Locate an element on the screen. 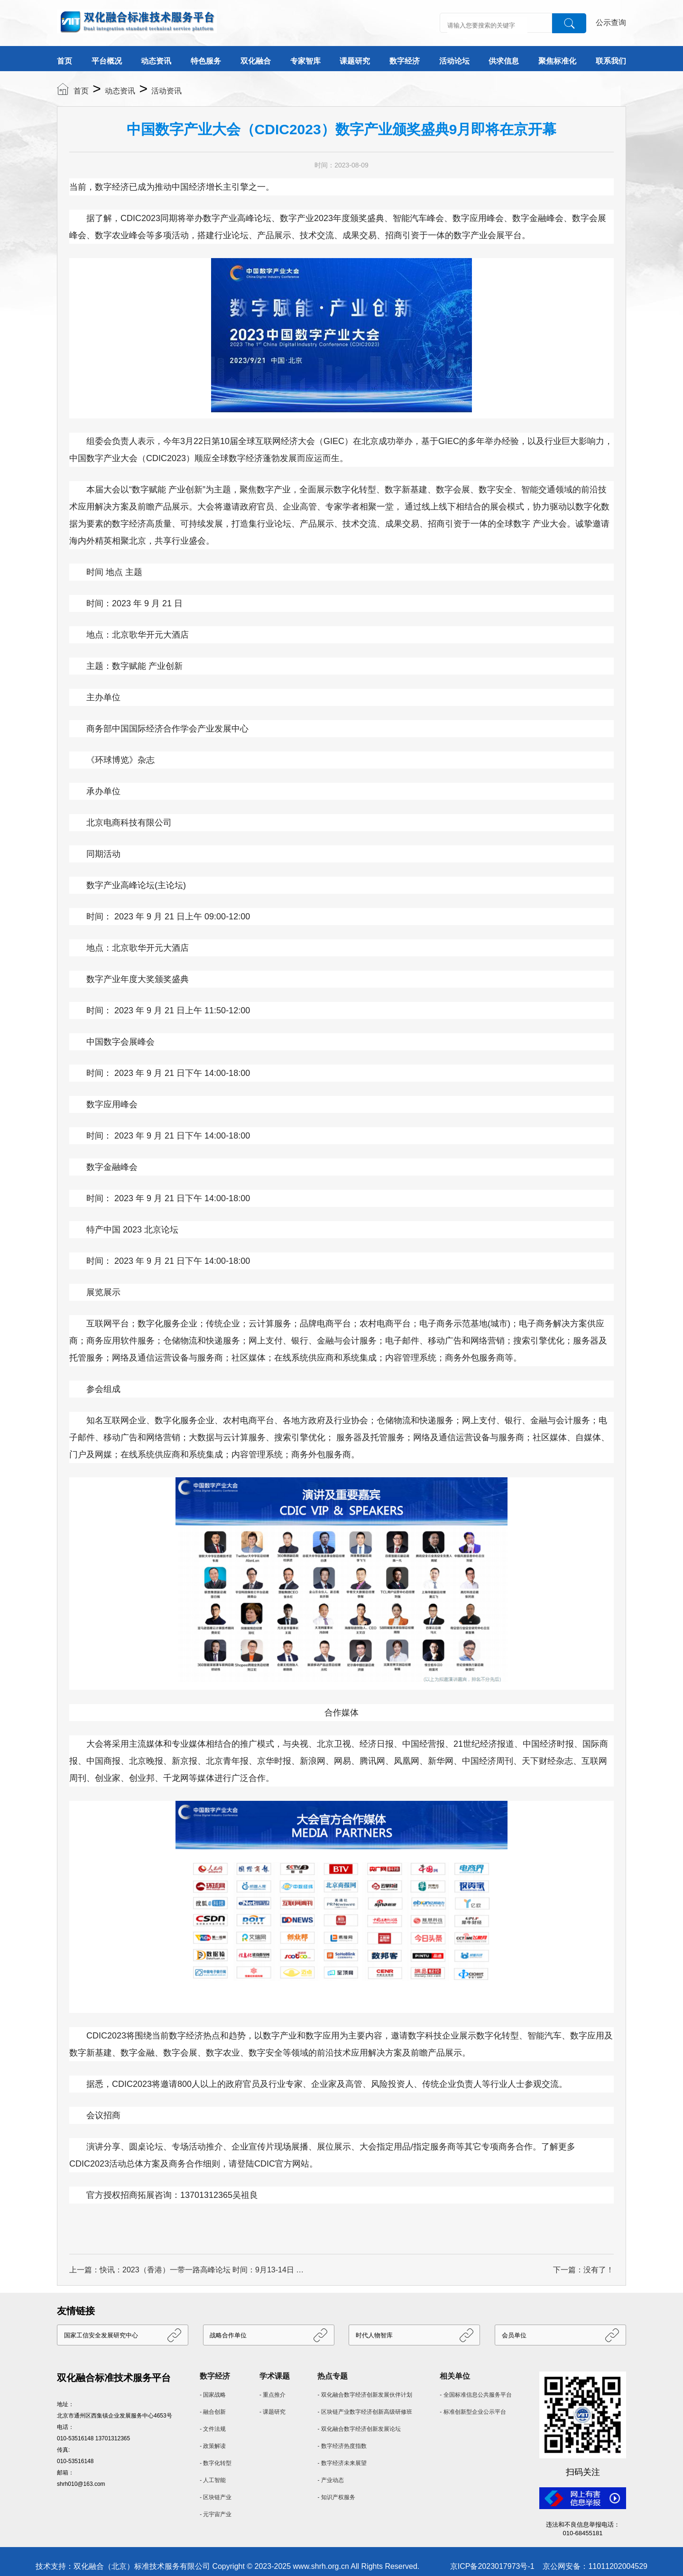 The height and width of the screenshot is (2576, 683). - 全国标准信息公共服务平台 is located at coordinates (475, 2394).